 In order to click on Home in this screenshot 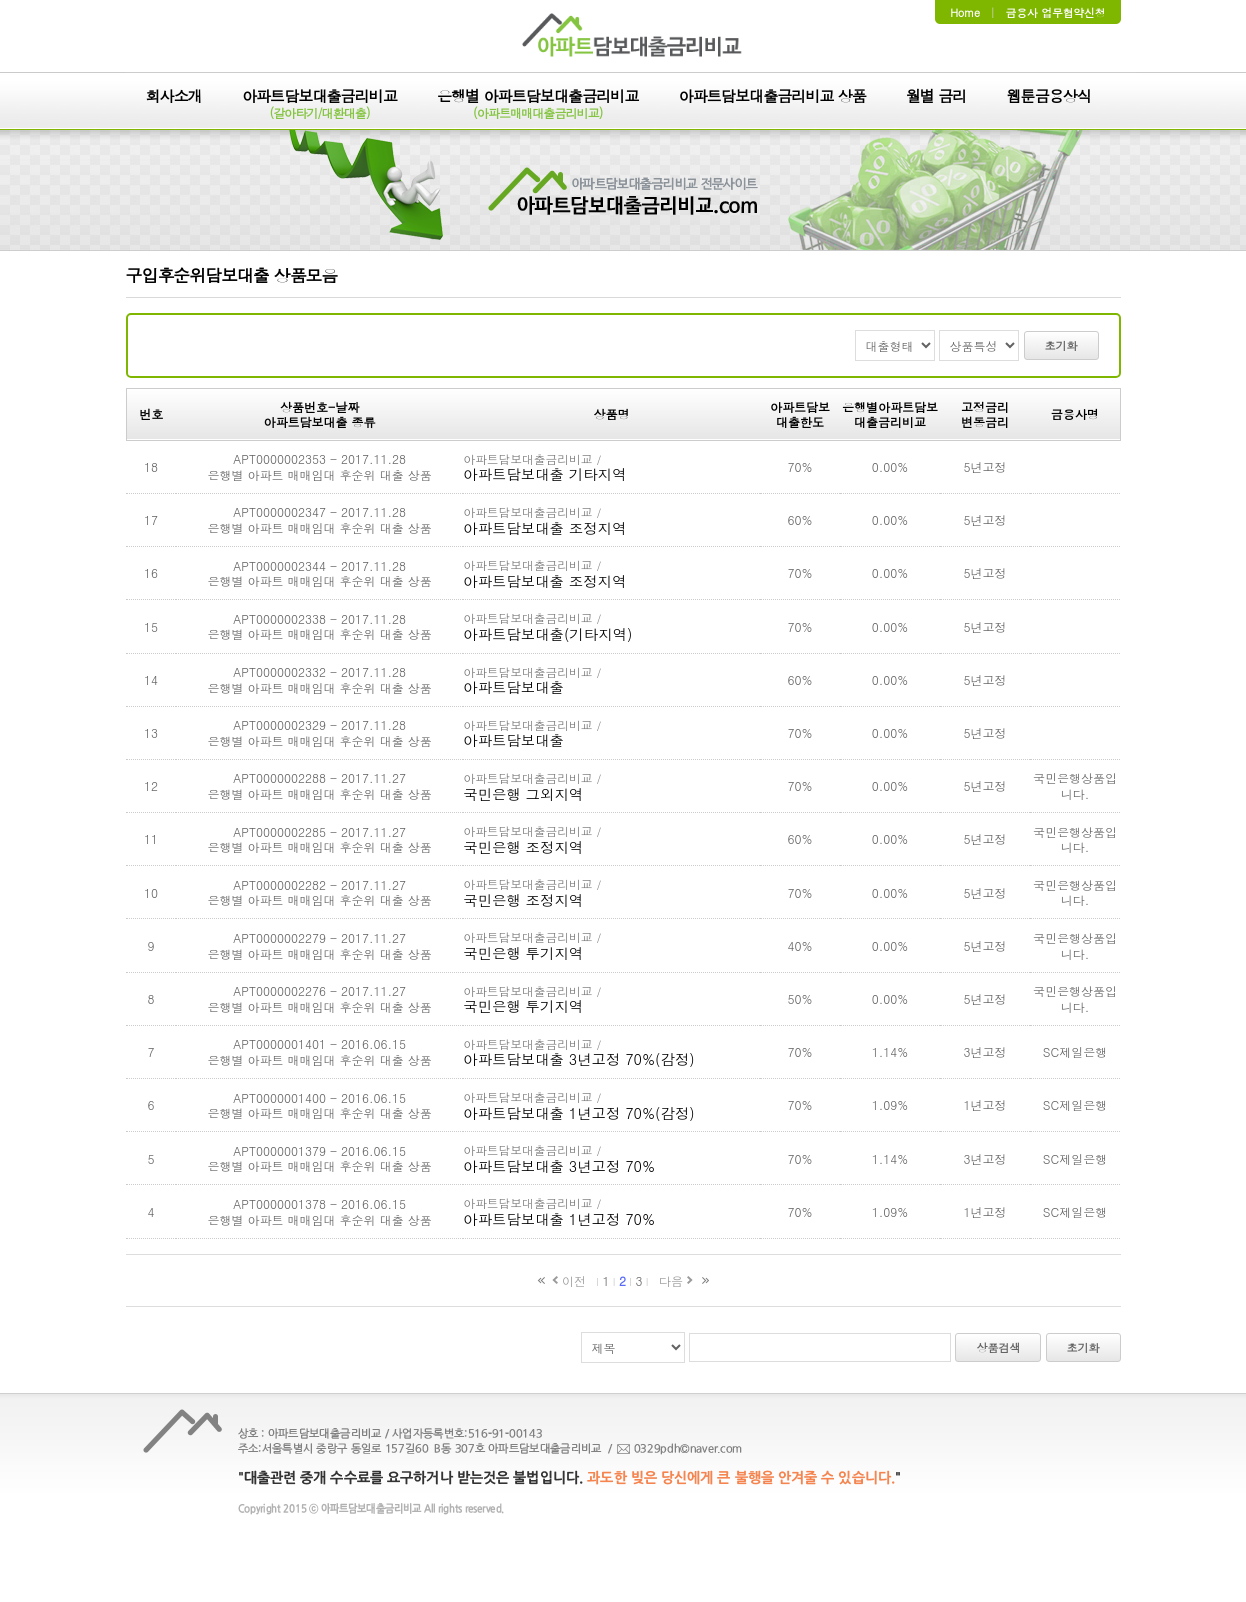, I will do `click(965, 12)`.